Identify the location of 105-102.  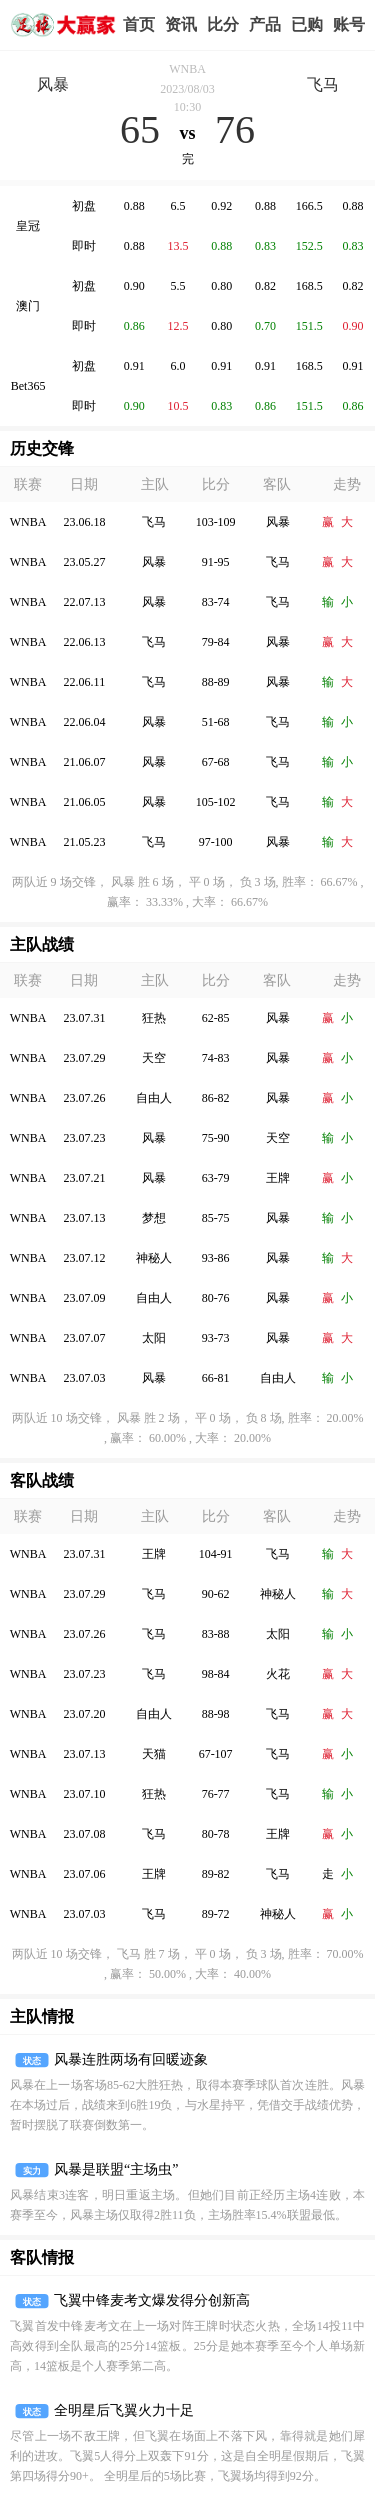
(216, 802).